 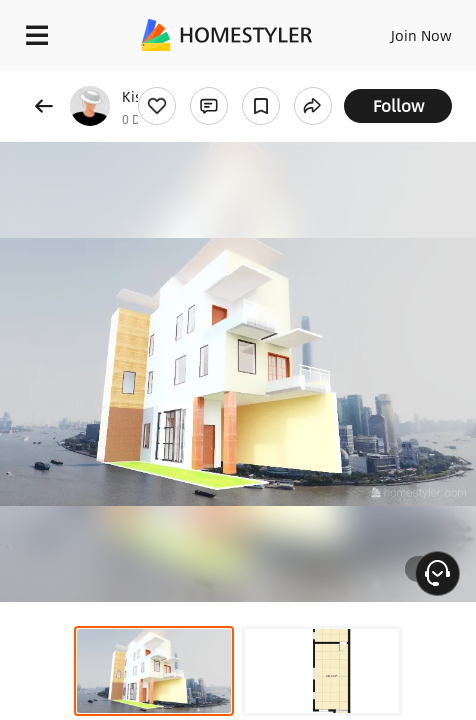 I want to click on Join Now, so click(x=421, y=35).